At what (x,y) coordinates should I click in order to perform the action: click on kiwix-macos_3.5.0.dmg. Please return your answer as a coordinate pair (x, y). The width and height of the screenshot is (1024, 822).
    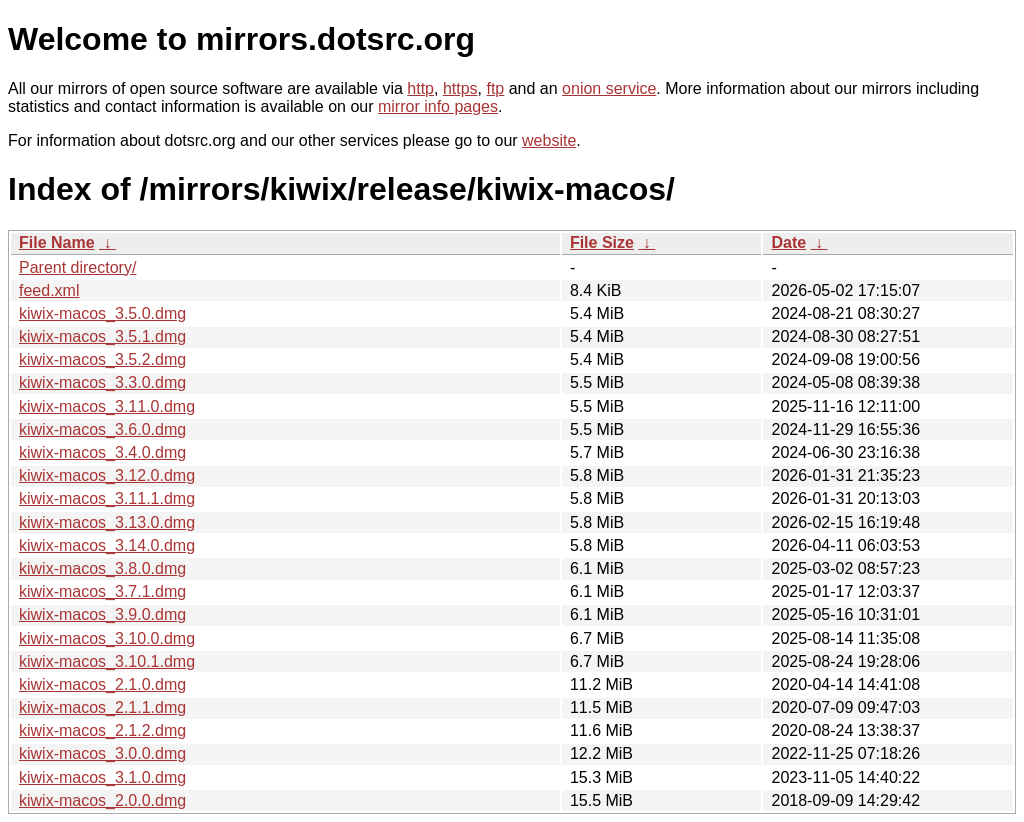
    Looking at the image, I should click on (102, 313).